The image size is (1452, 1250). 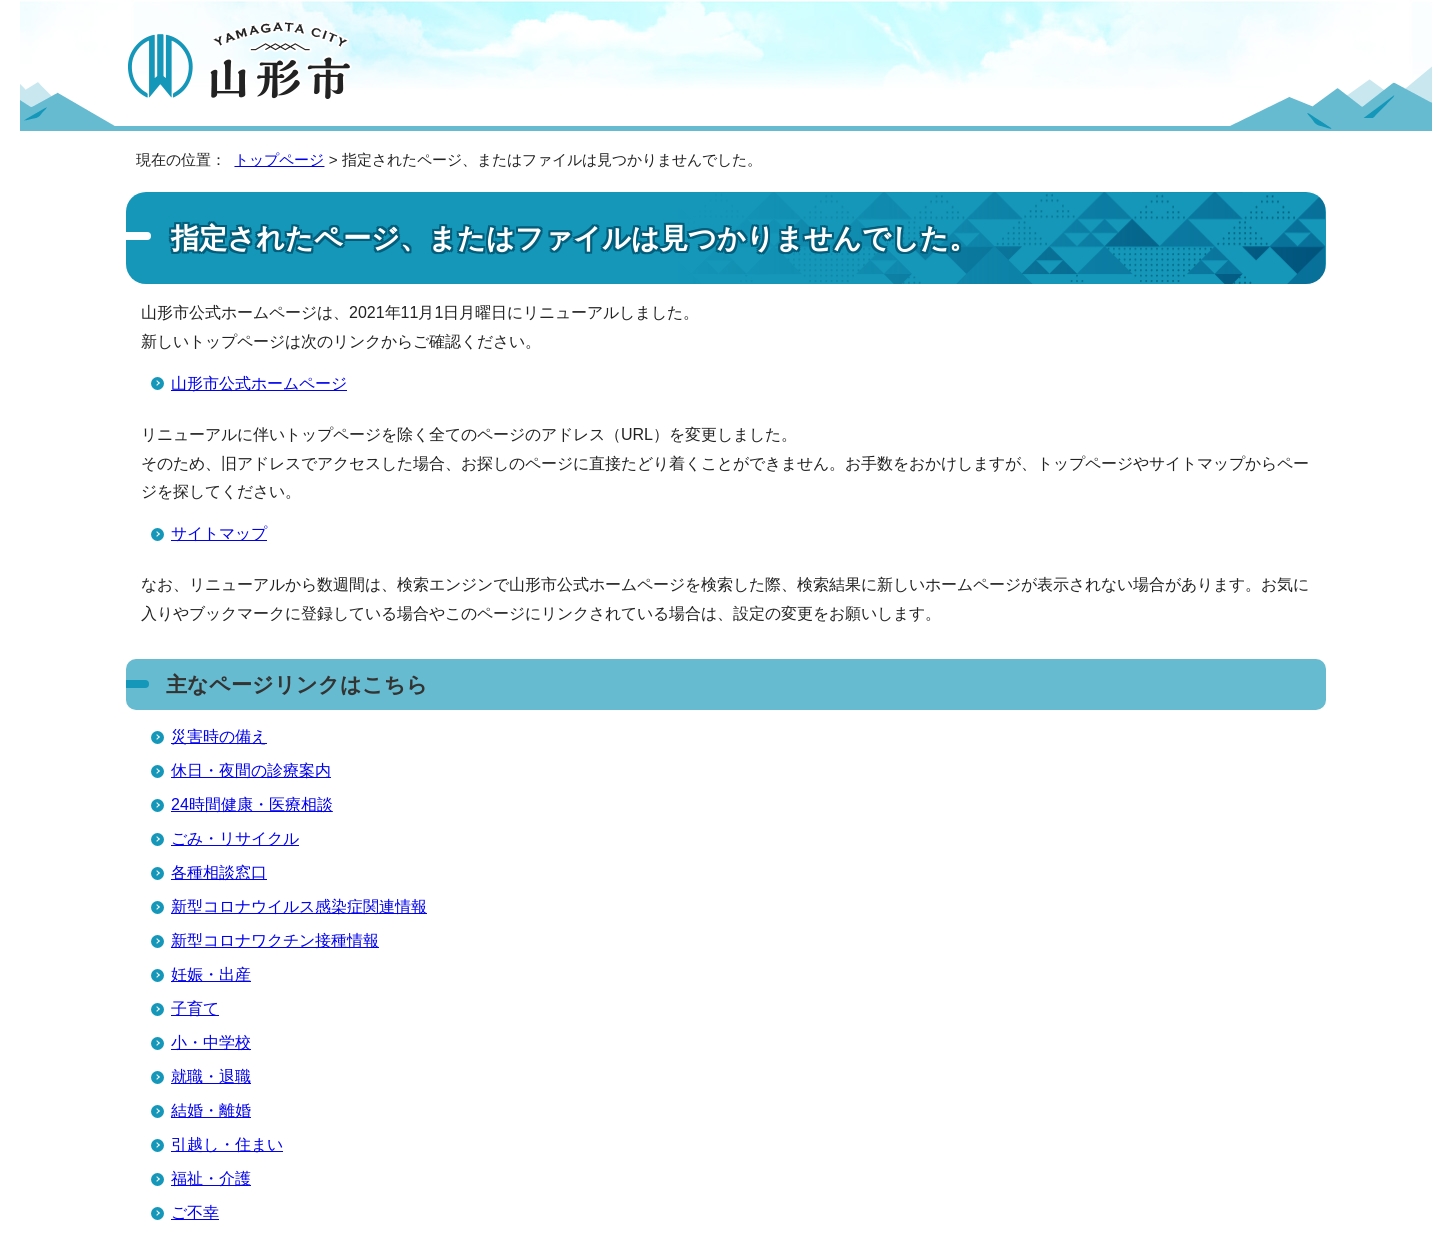 I want to click on ご不幸, so click(x=195, y=1212).